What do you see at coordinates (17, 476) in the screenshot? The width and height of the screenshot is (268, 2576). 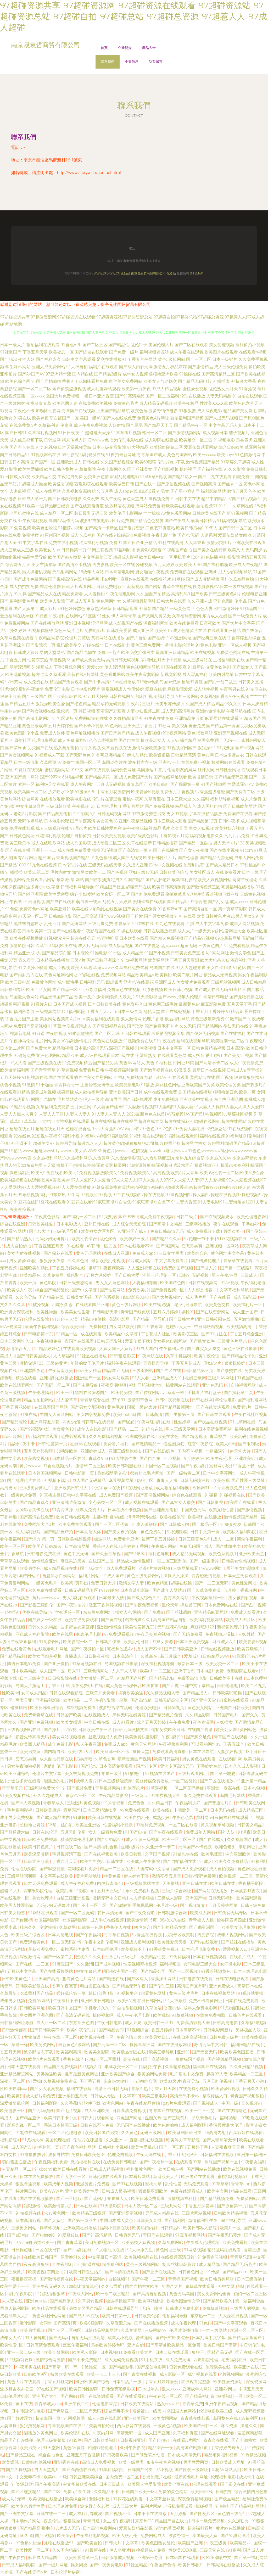 I see `日韩成人影视` at bounding box center [17, 476].